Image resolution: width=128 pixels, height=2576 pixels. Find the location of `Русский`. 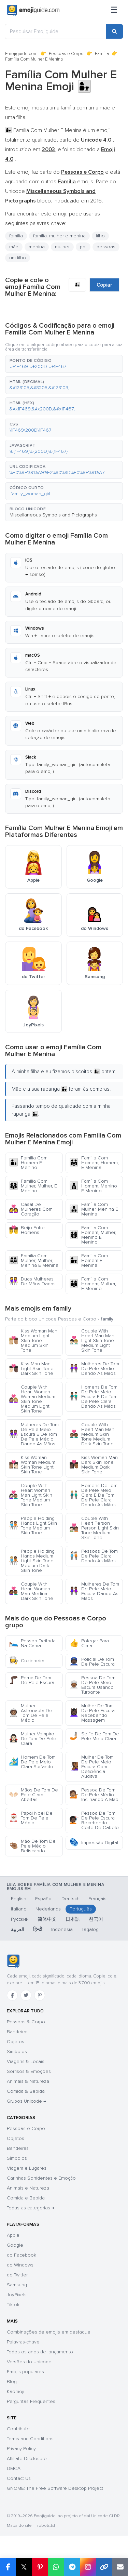

Русский is located at coordinates (20, 1919).